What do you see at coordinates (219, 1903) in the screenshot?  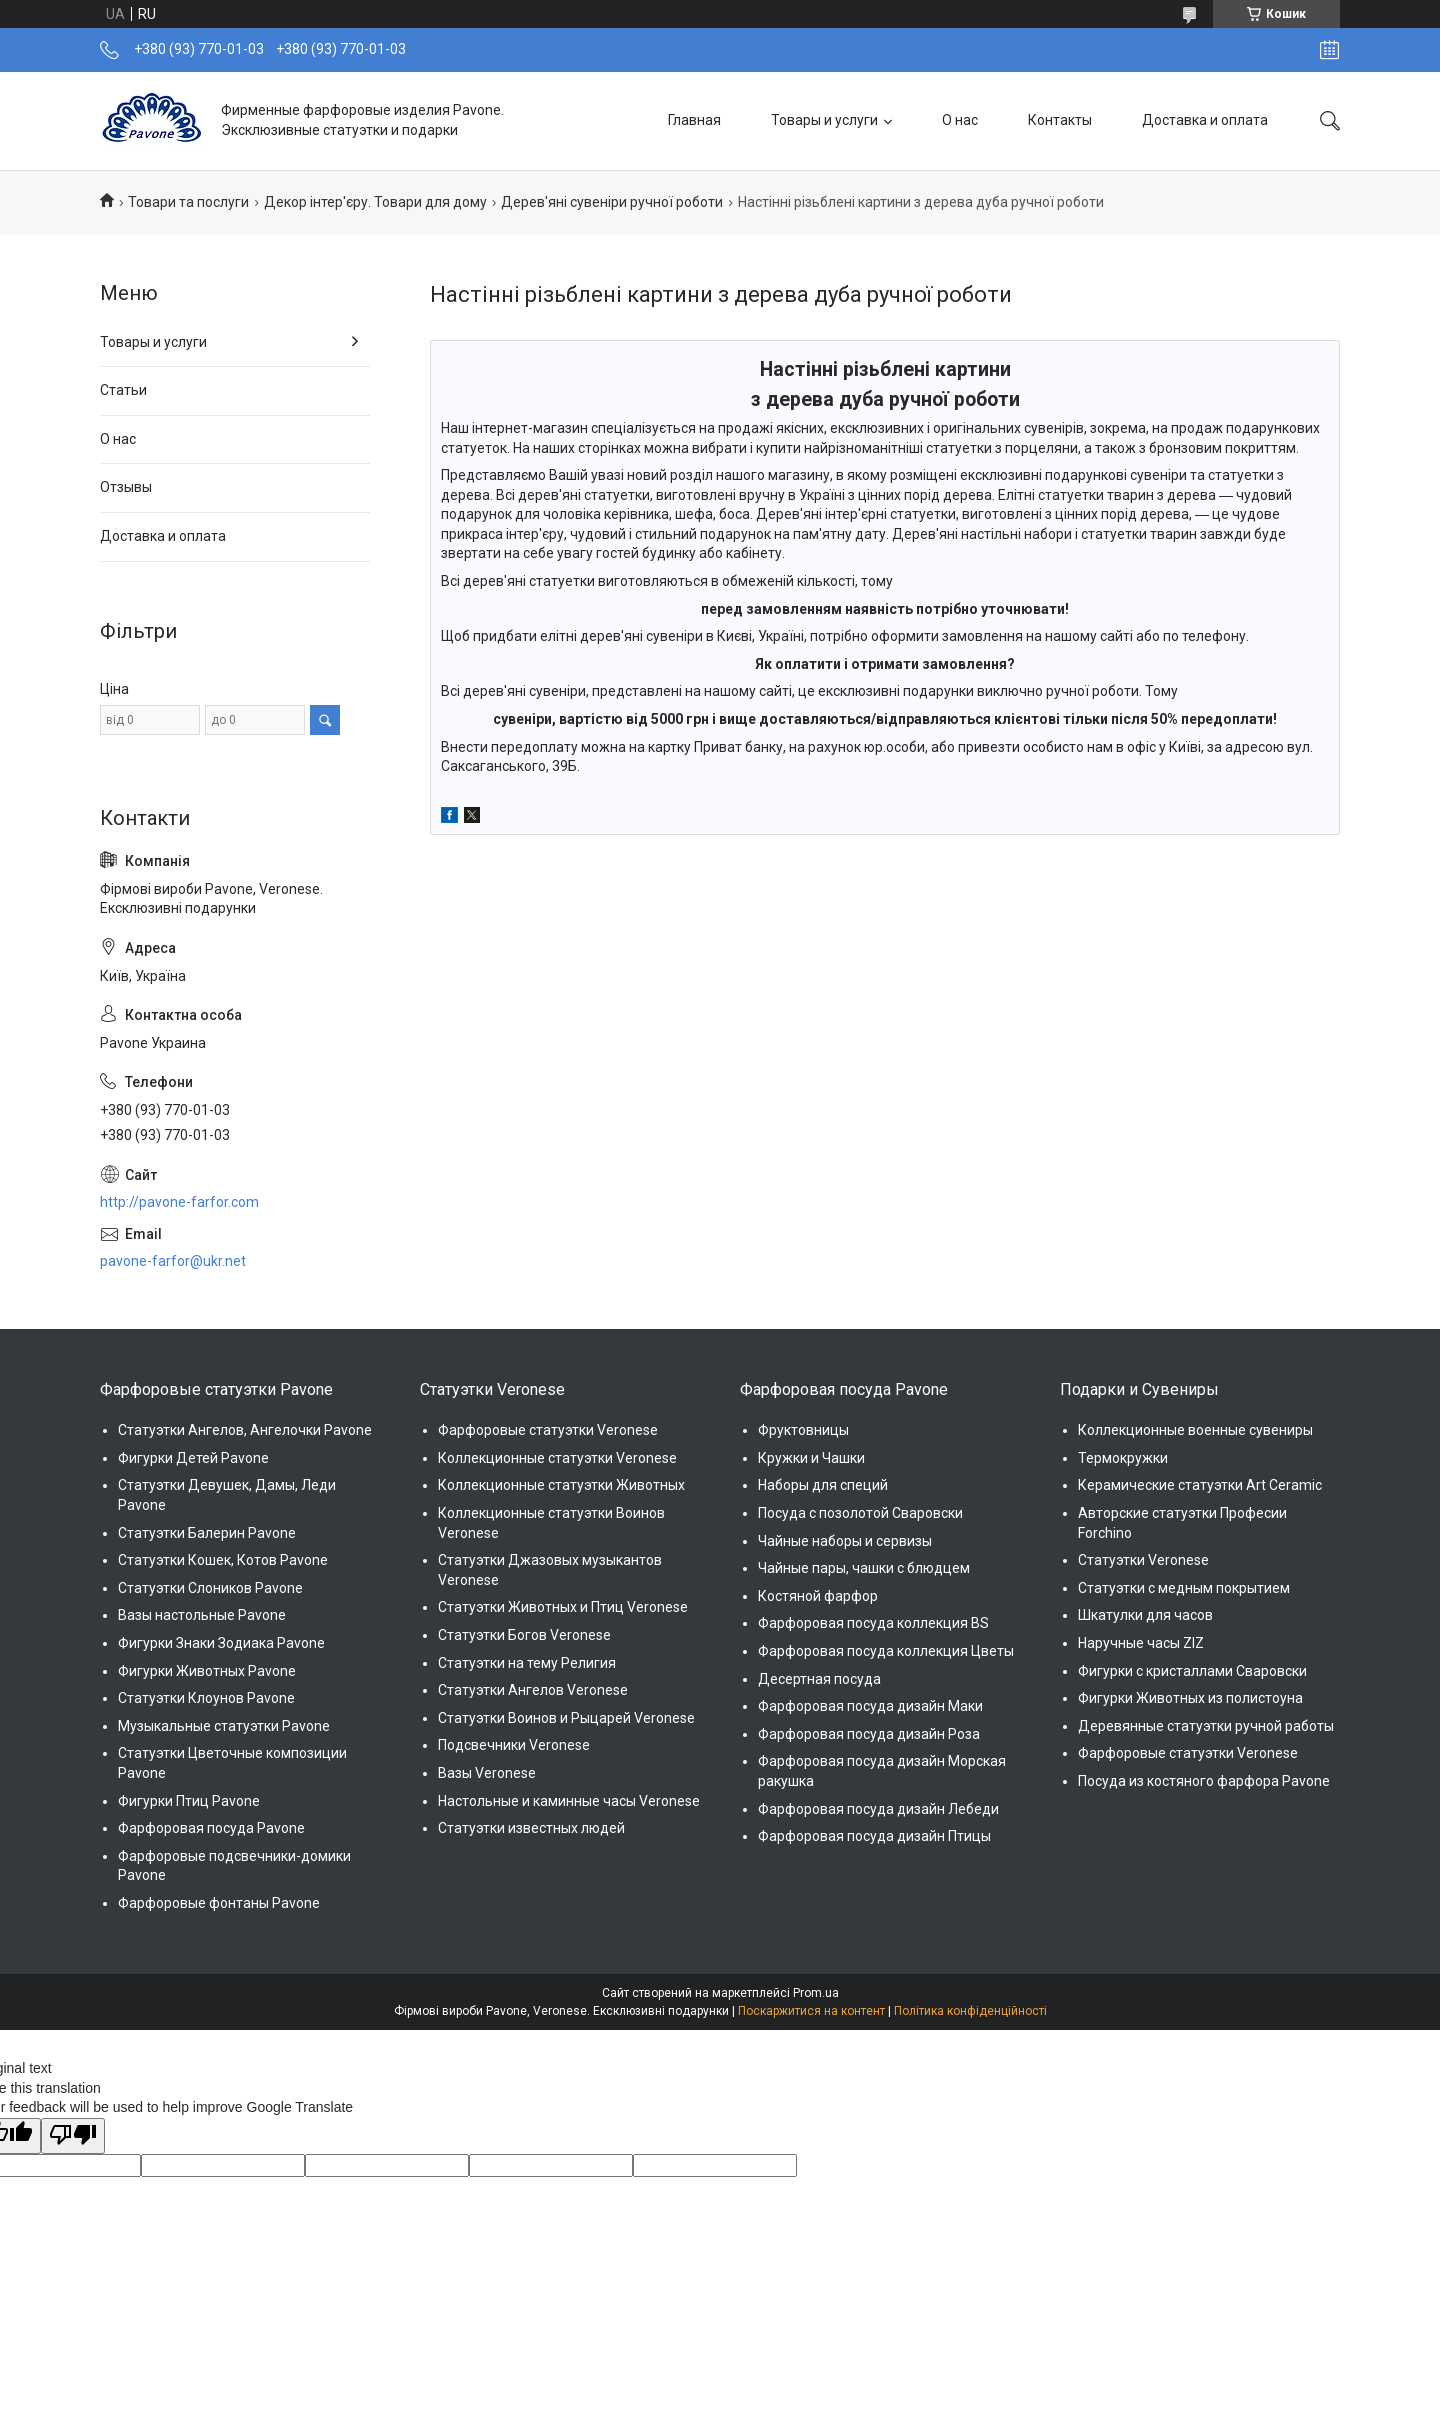 I see `Фарфоровые фонтаны Pavone` at bounding box center [219, 1903].